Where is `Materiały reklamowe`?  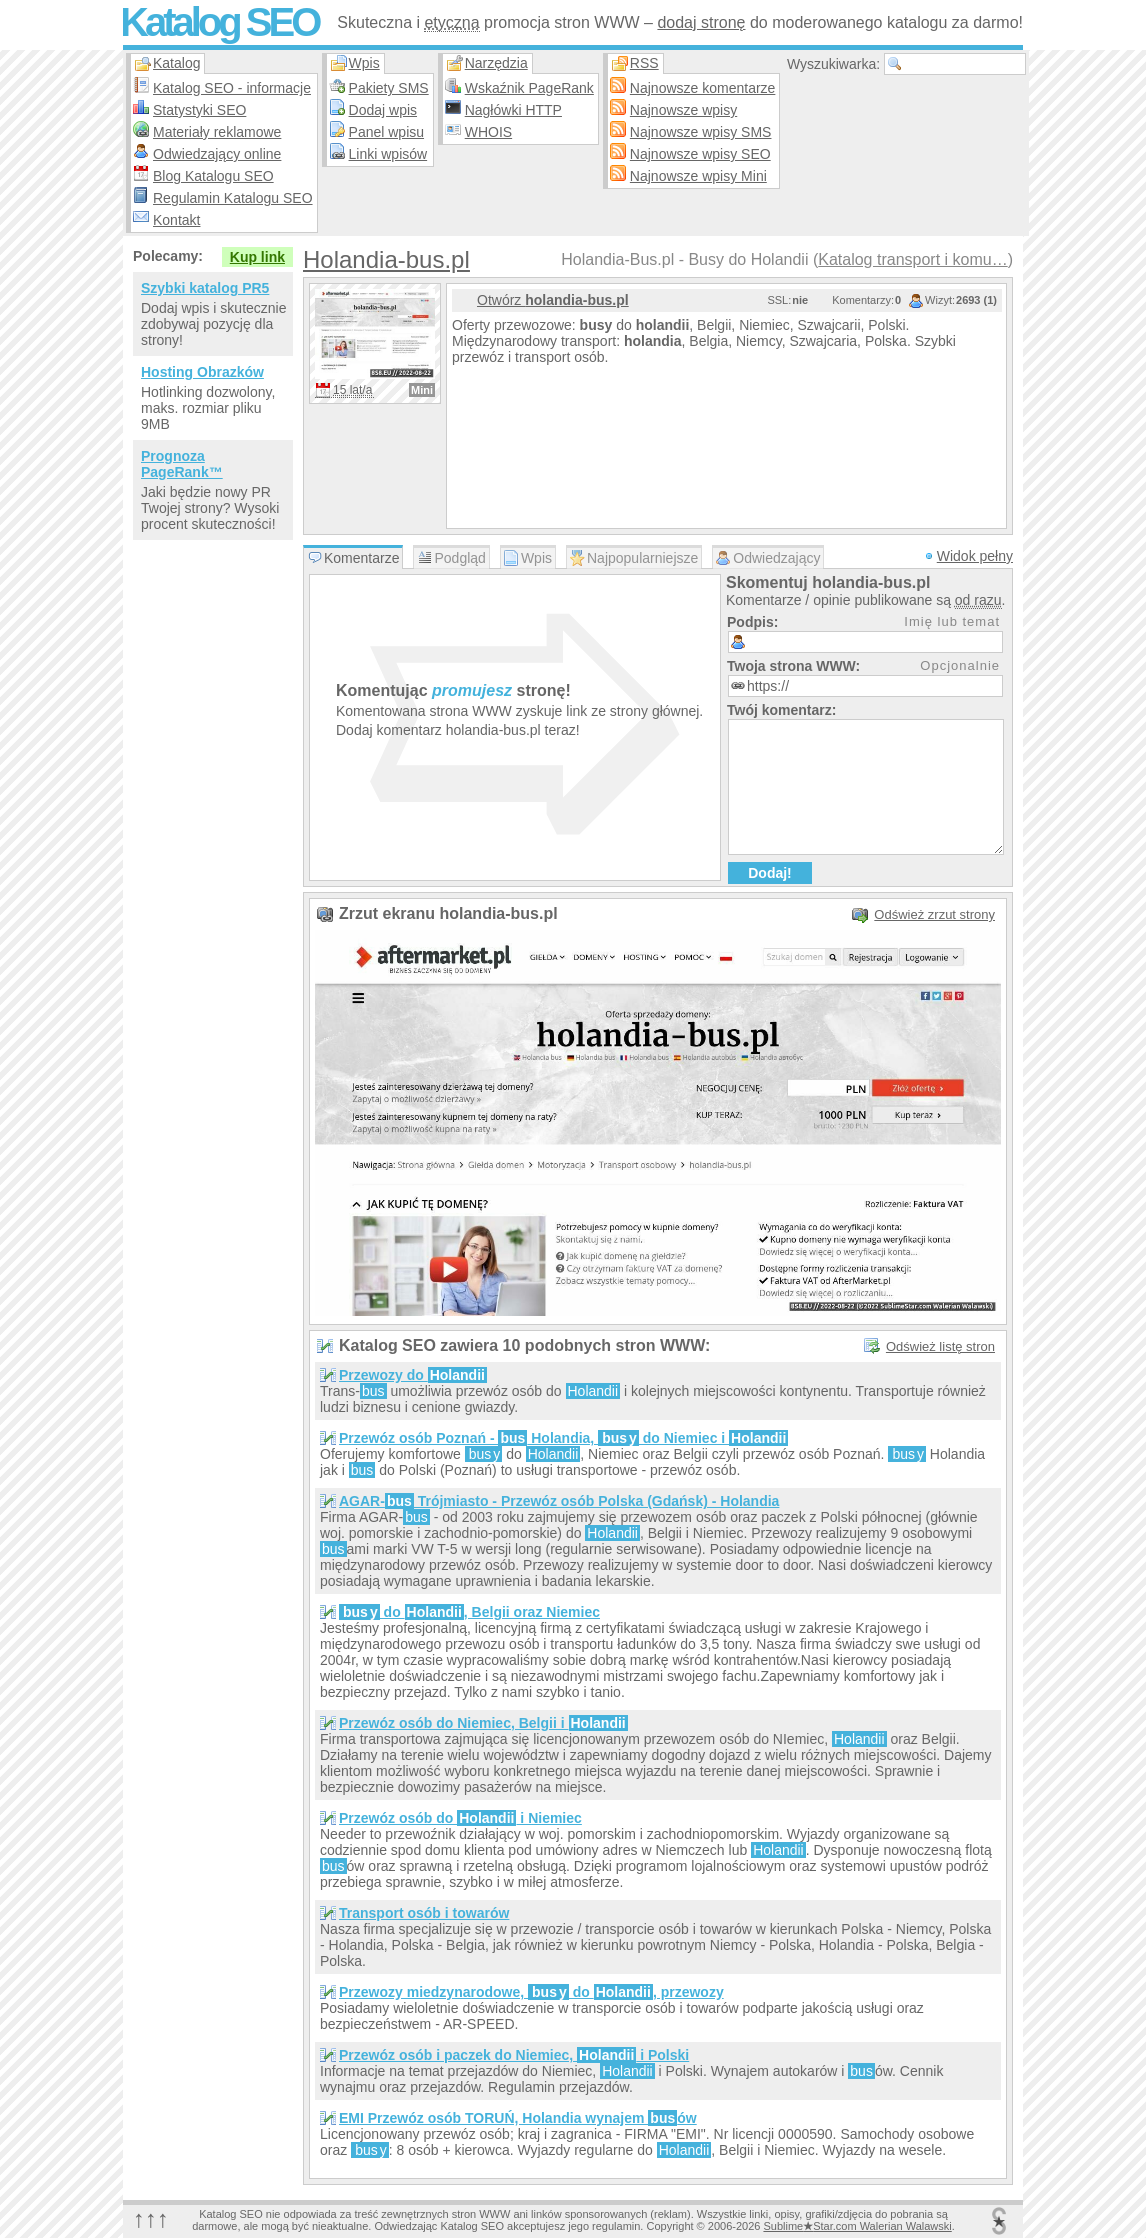 Materiały reklamowe is located at coordinates (217, 132).